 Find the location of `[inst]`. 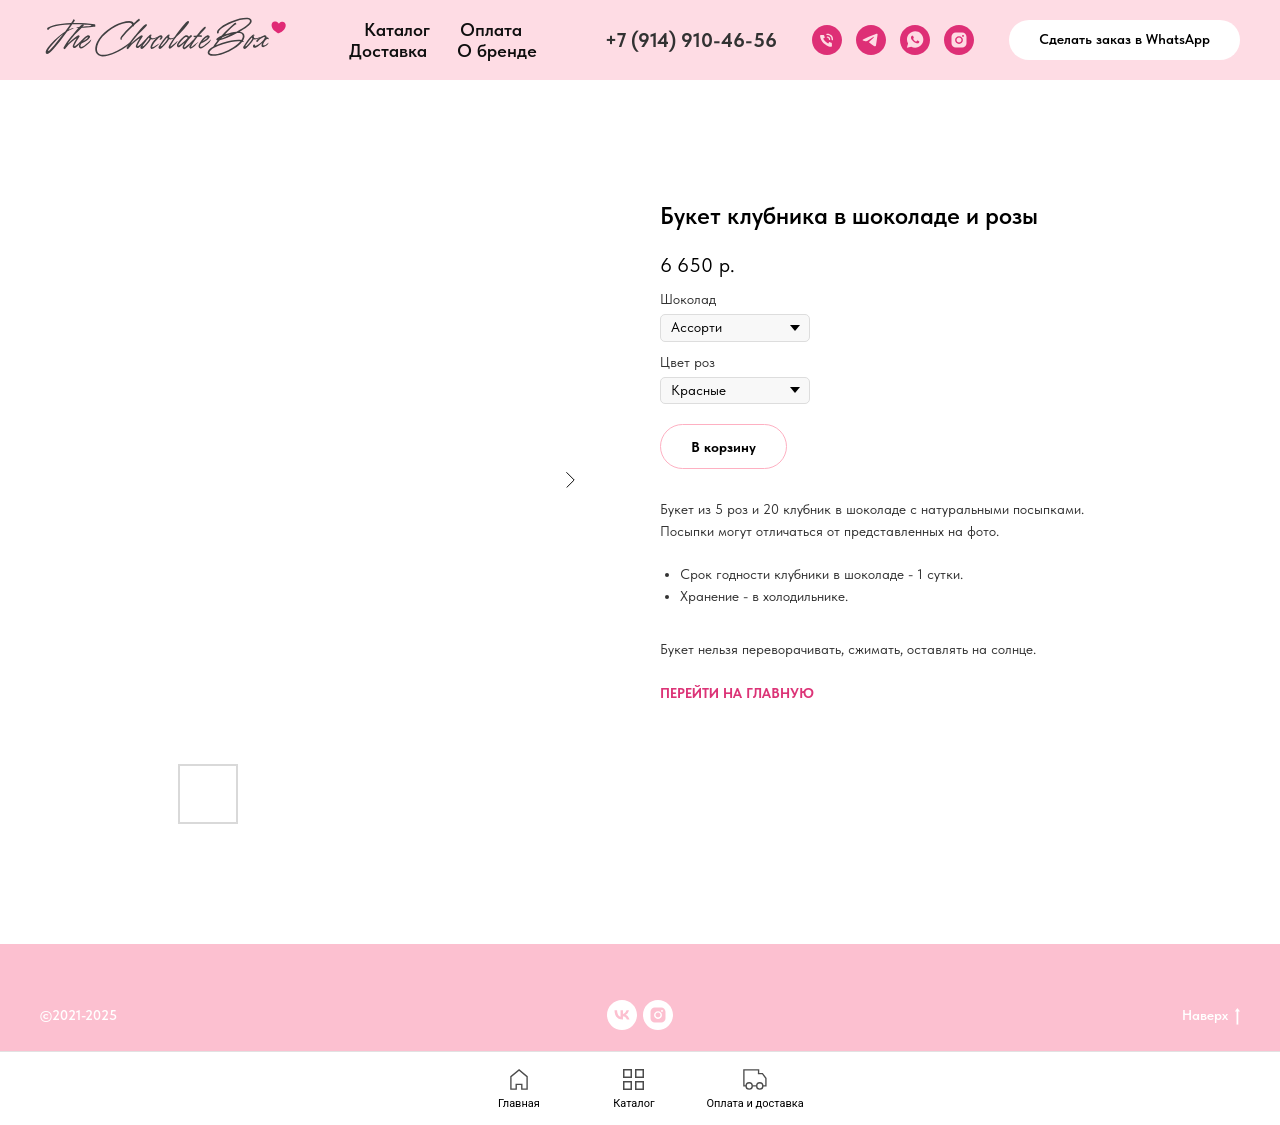

[inst] is located at coordinates (658, 1015).